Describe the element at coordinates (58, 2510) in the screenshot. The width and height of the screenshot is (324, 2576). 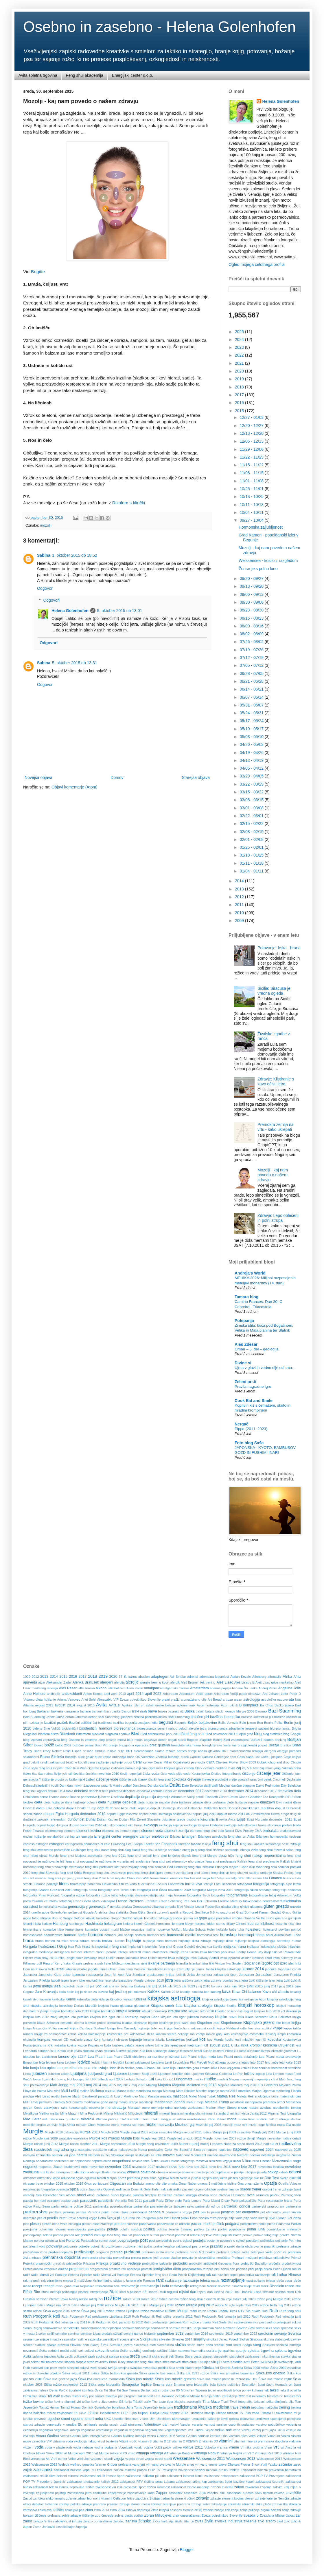
I see `zelišča` at that location.